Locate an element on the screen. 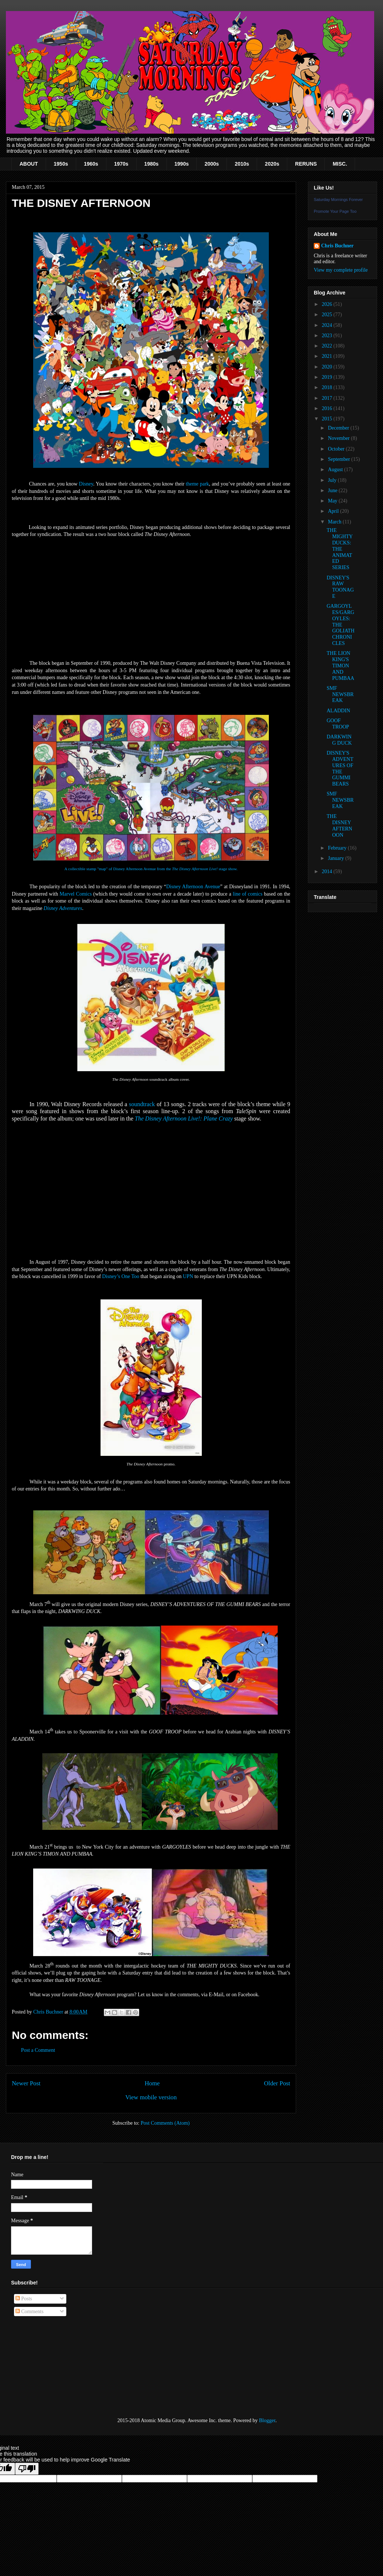  1970s is located at coordinates (121, 164).